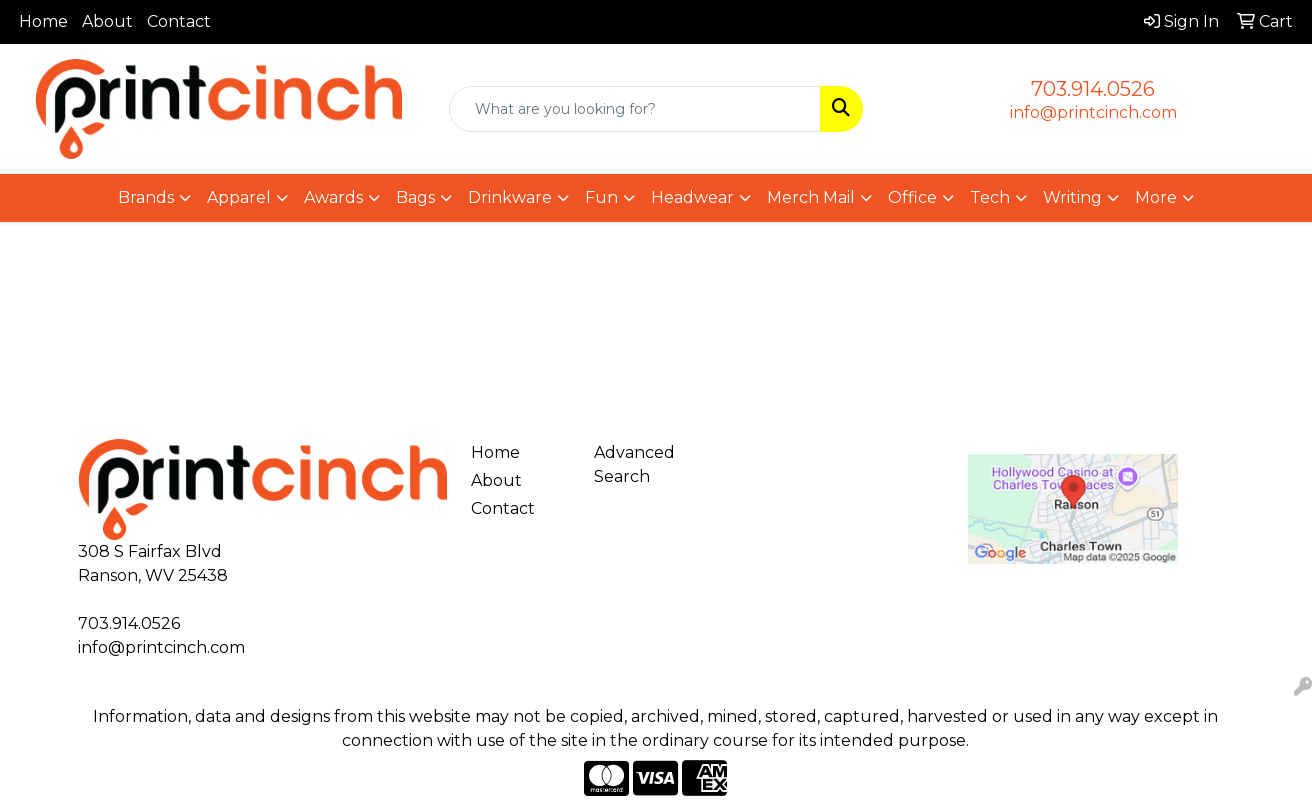  I want to click on Writing [button], so click(1072, 197).